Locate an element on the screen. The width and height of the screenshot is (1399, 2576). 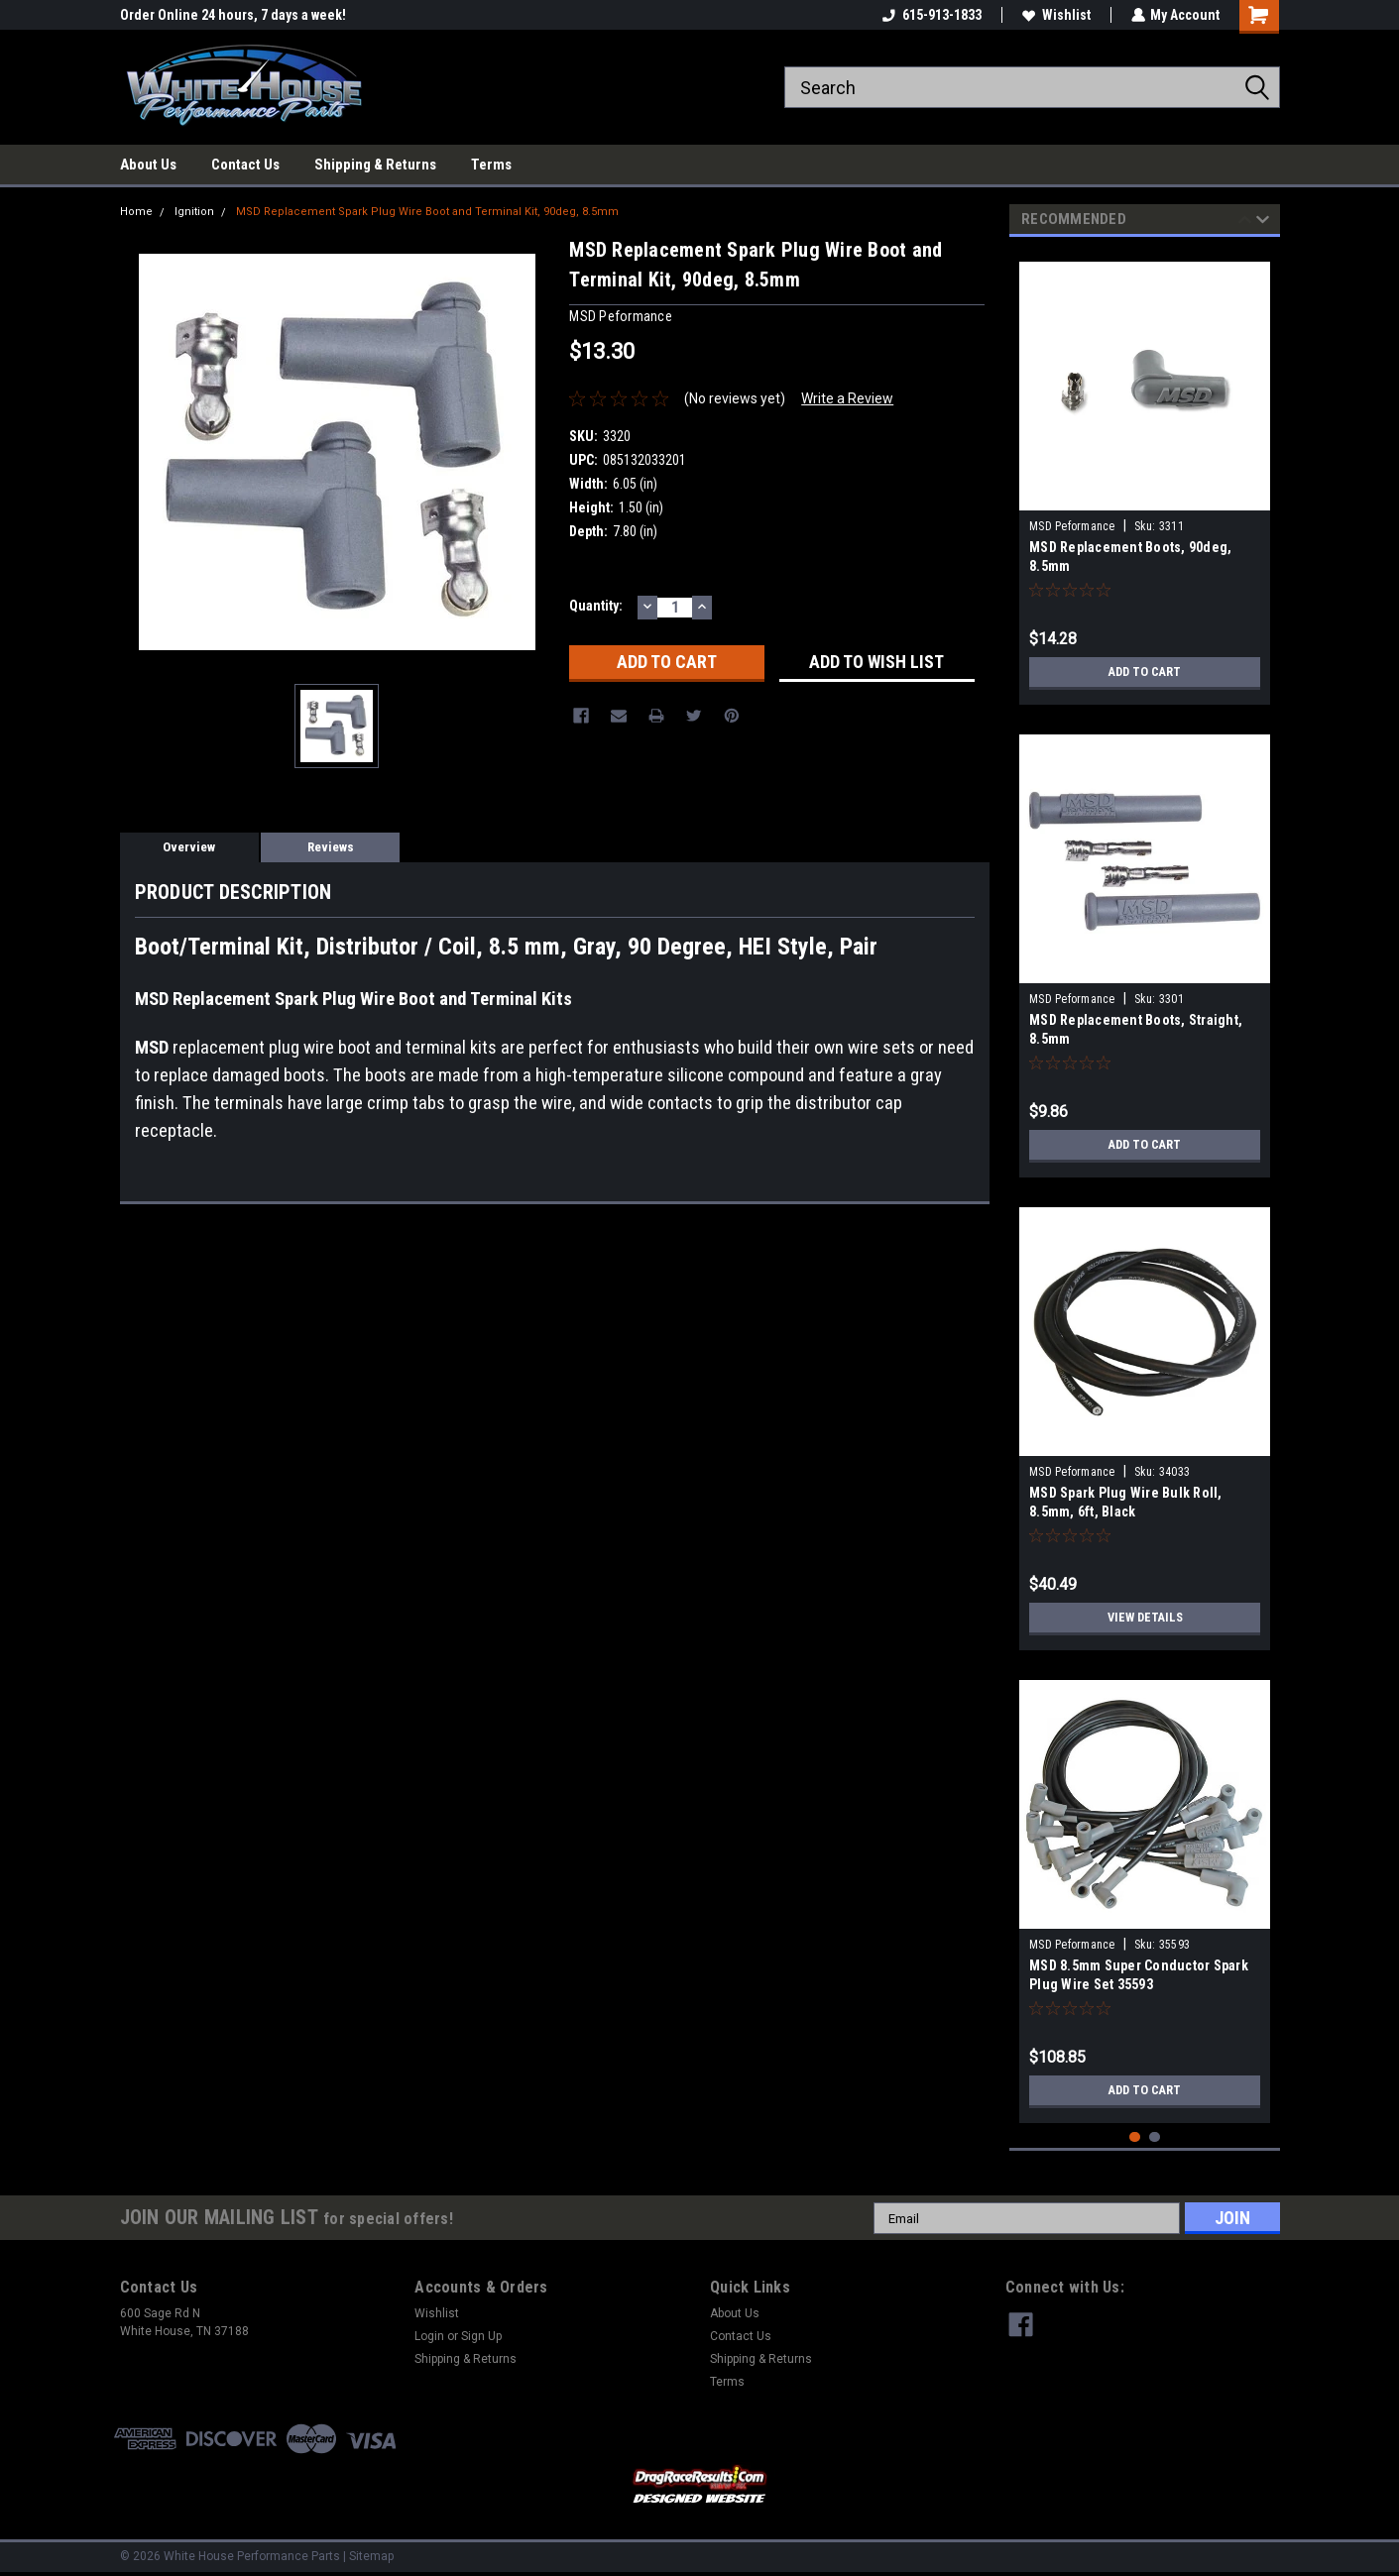
Next is located at coordinates (1262, 222).